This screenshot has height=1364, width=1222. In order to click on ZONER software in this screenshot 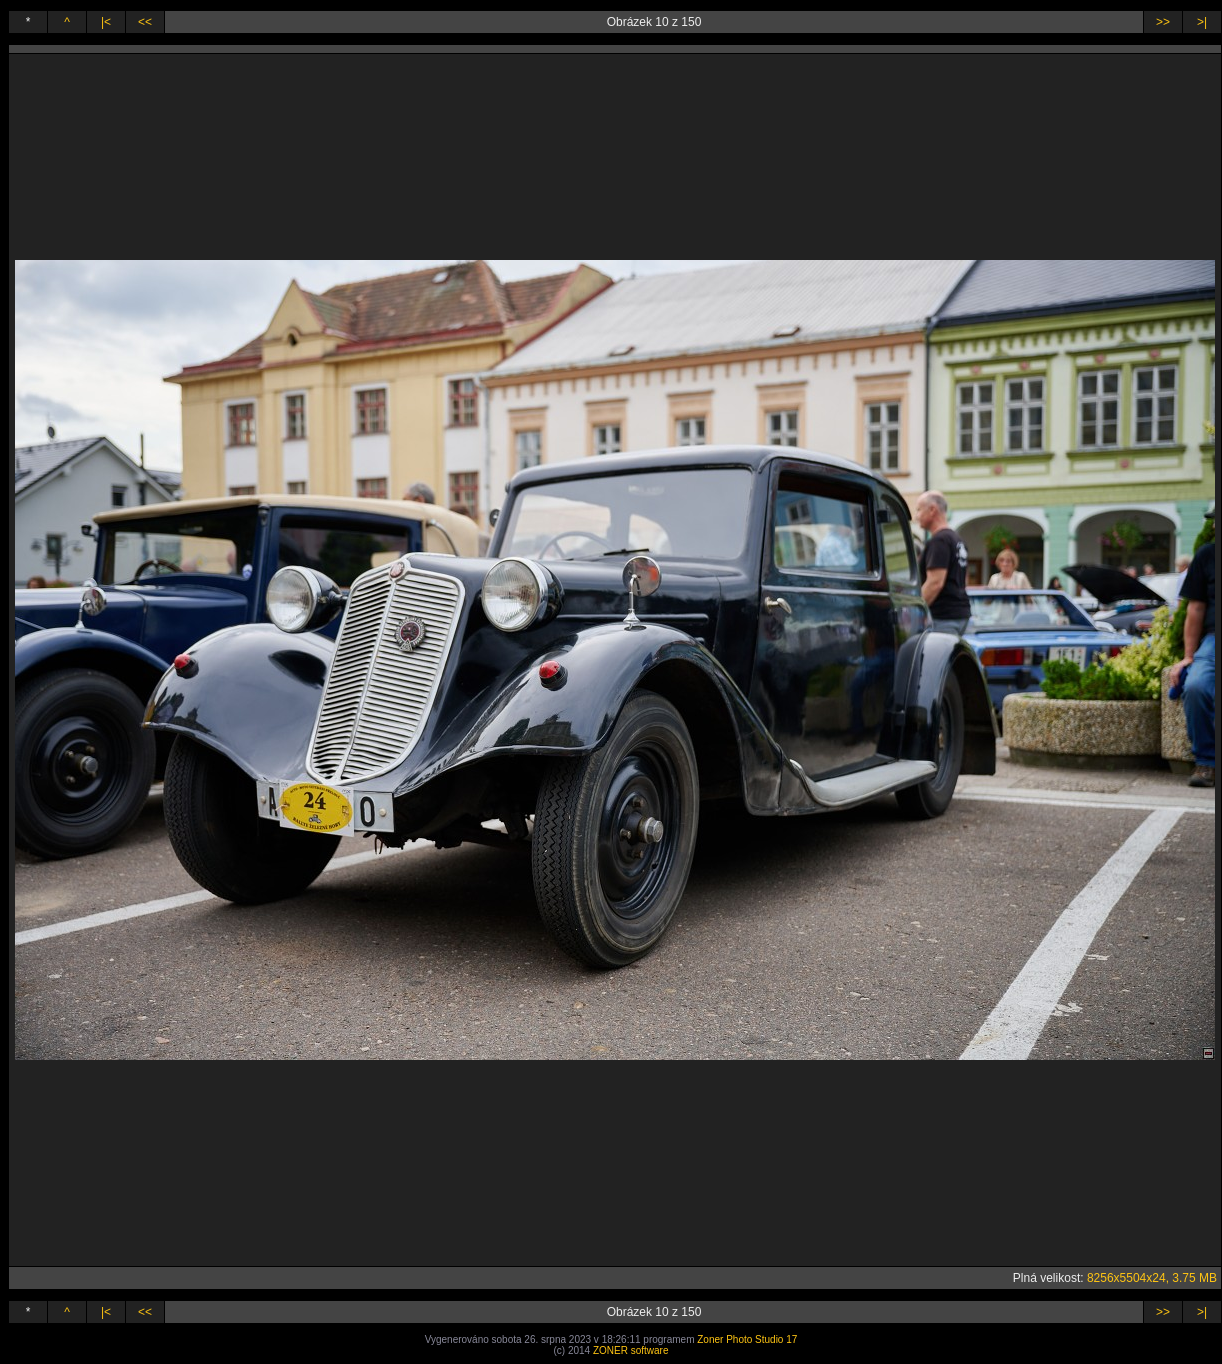, I will do `click(631, 1350)`.